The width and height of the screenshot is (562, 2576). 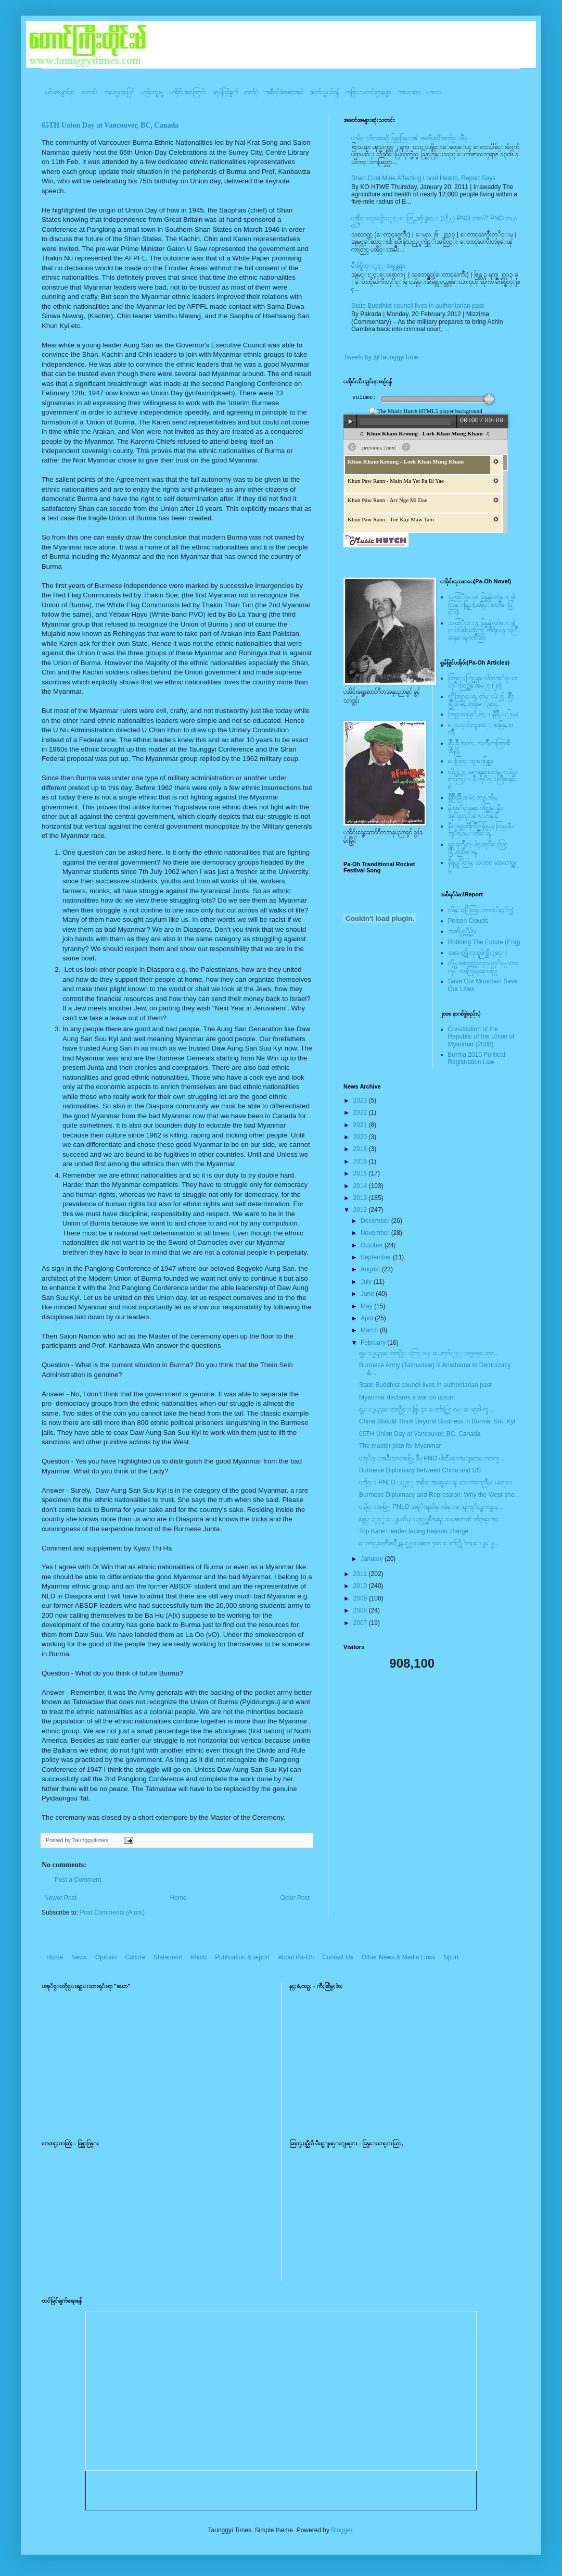 I want to click on ရွမ္းျပည္ေတာင္ပိုင္းတြင္ ဝမ္းေရာဂါႏွင့္ ဝက္သက္ေရာဂ..., so click(x=429, y=1353).